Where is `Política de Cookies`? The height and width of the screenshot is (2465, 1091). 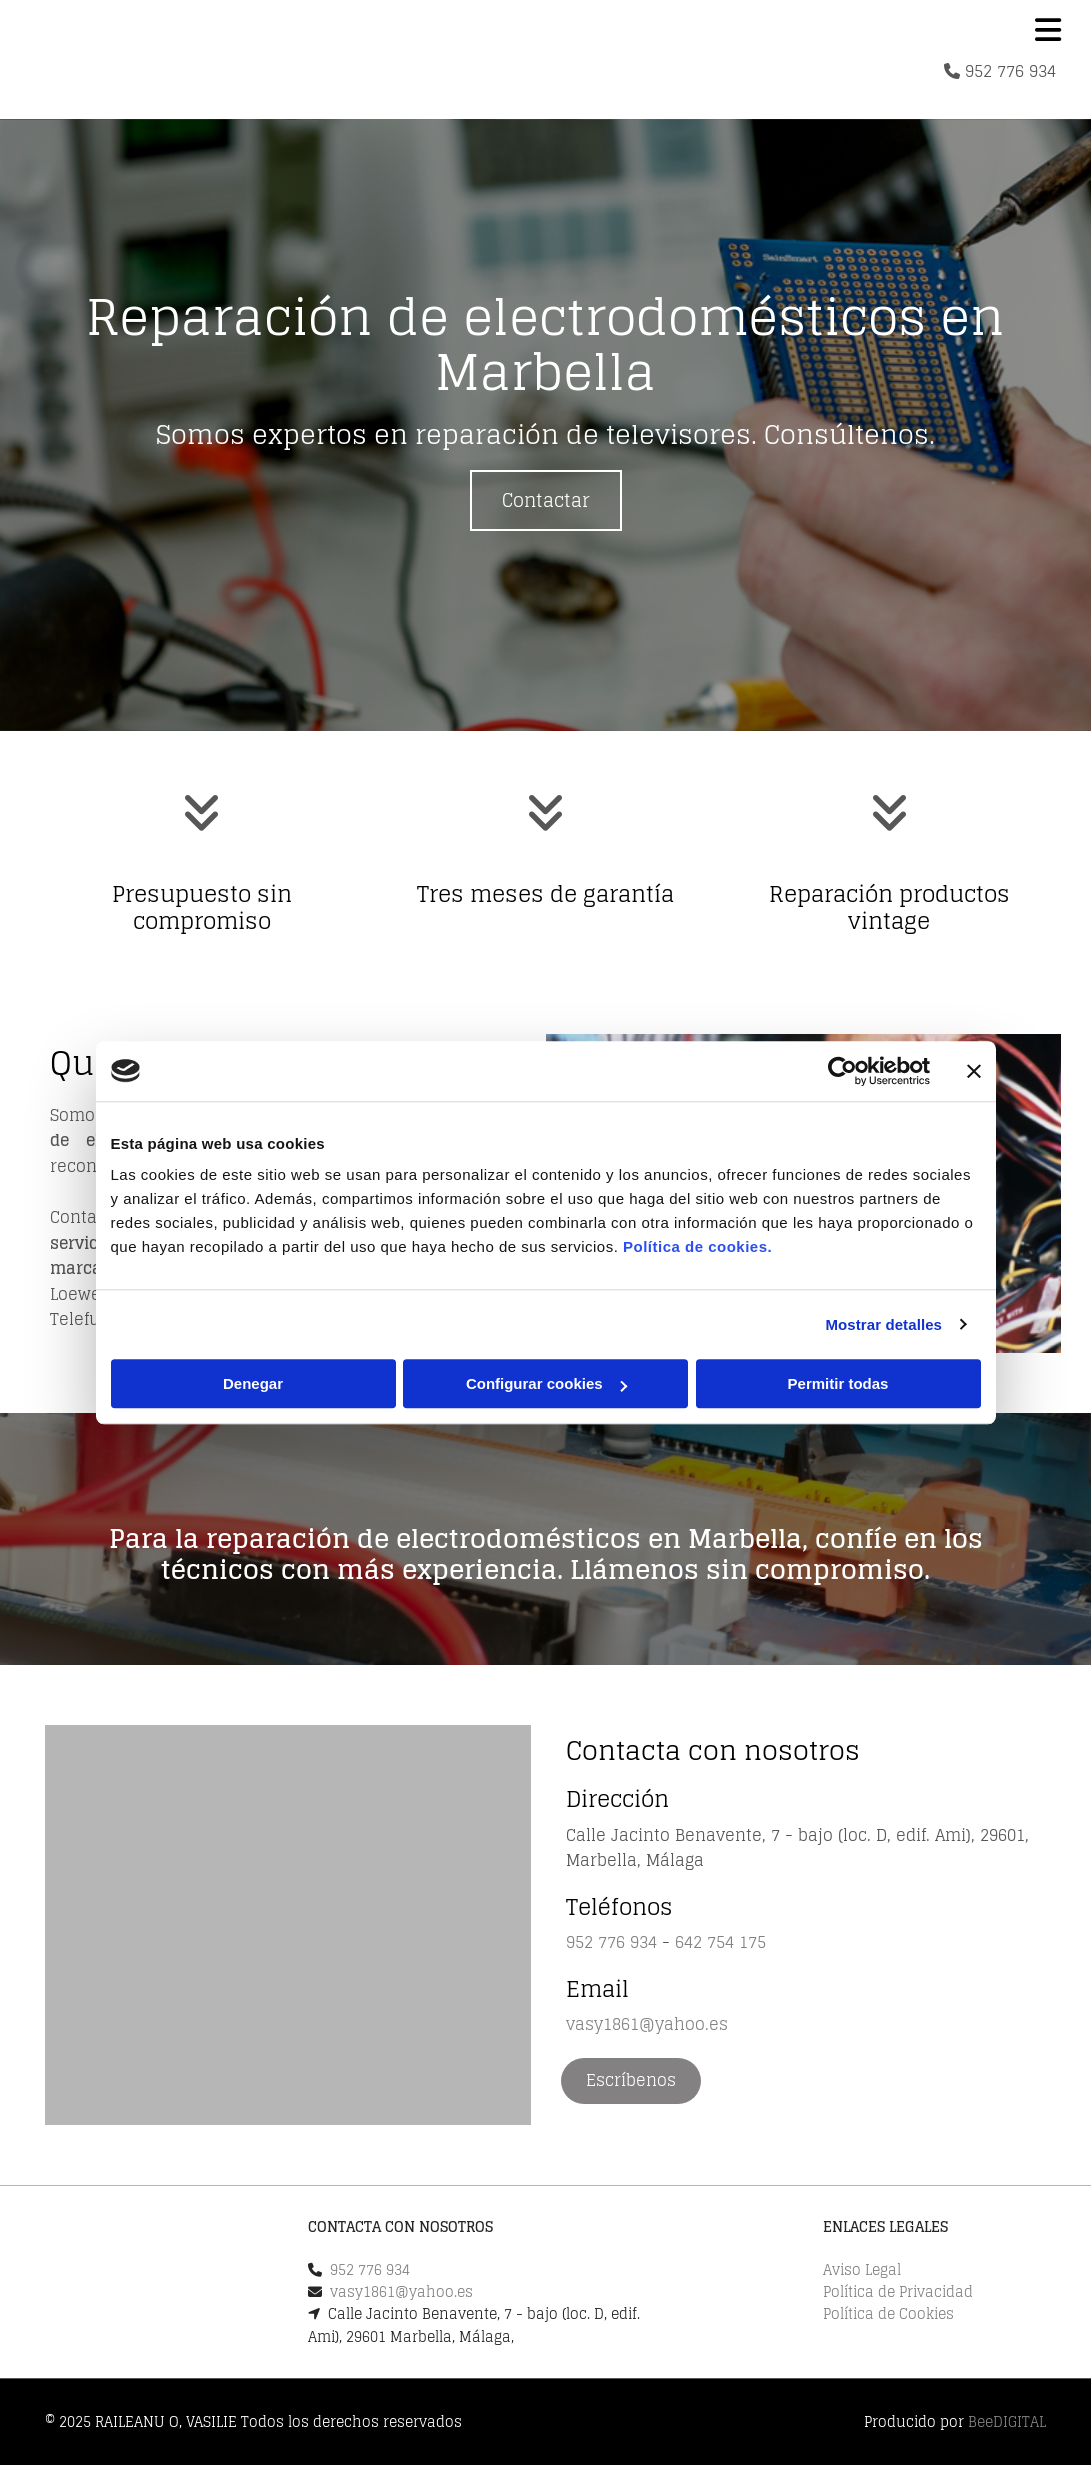
Política de Cookies is located at coordinates (888, 2313).